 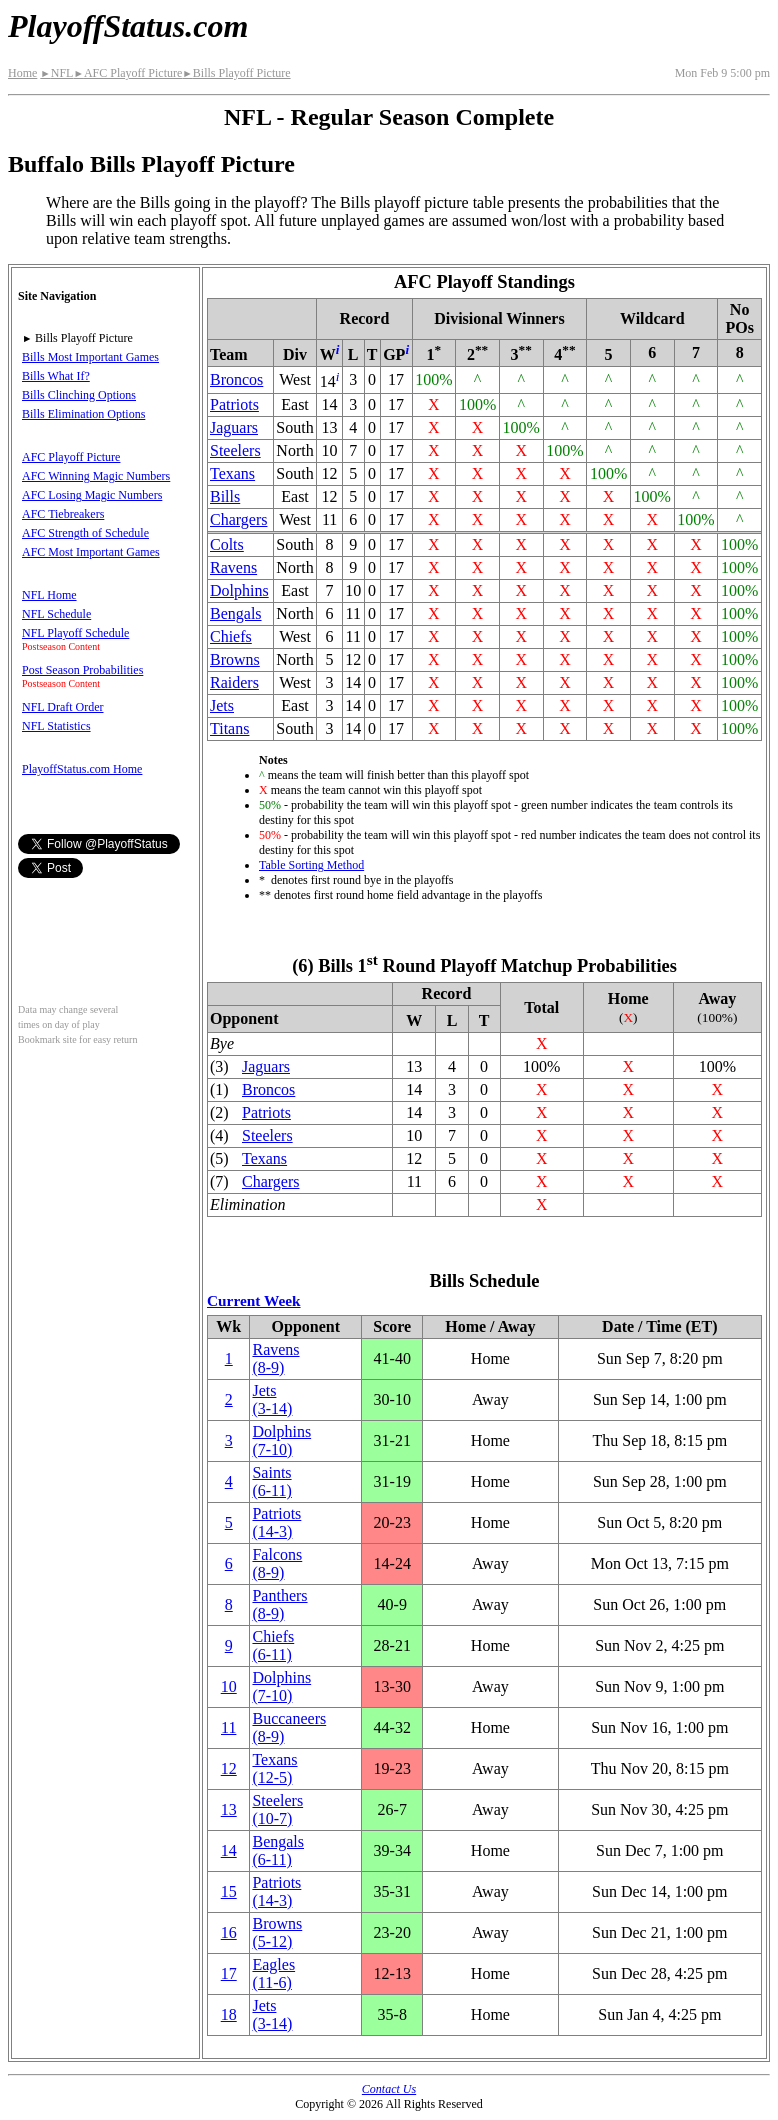 I want to click on Bills Elimination Options, so click(x=83, y=414).